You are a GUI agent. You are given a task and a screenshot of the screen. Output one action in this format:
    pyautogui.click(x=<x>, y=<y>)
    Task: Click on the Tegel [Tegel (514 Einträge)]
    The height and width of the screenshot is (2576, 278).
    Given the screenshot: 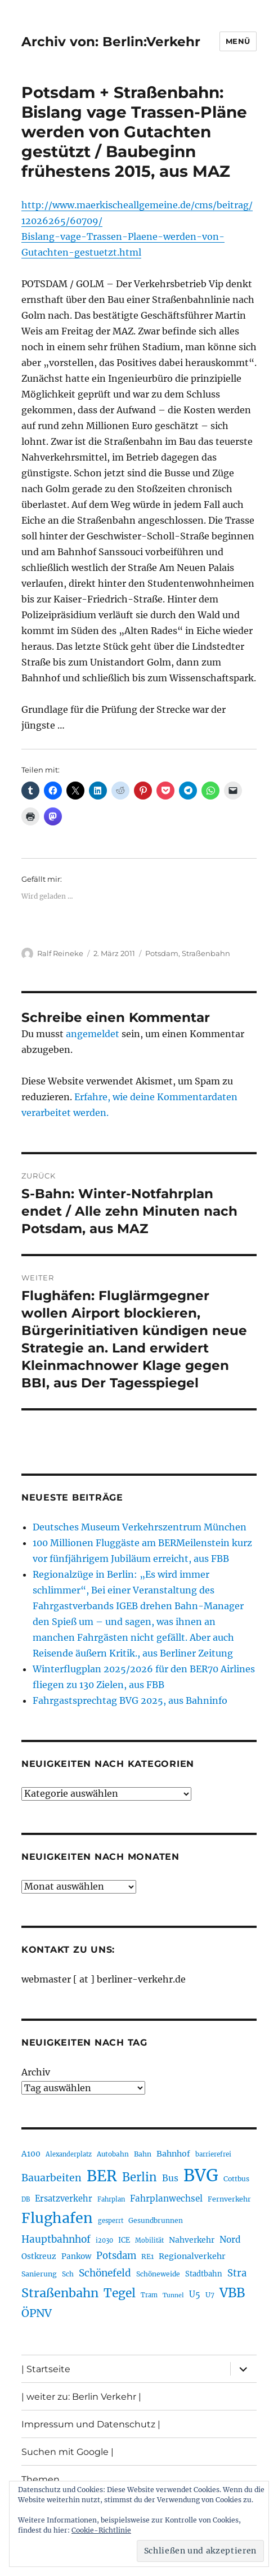 What is the action you would take?
    pyautogui.click(x=120, y=2293)
    